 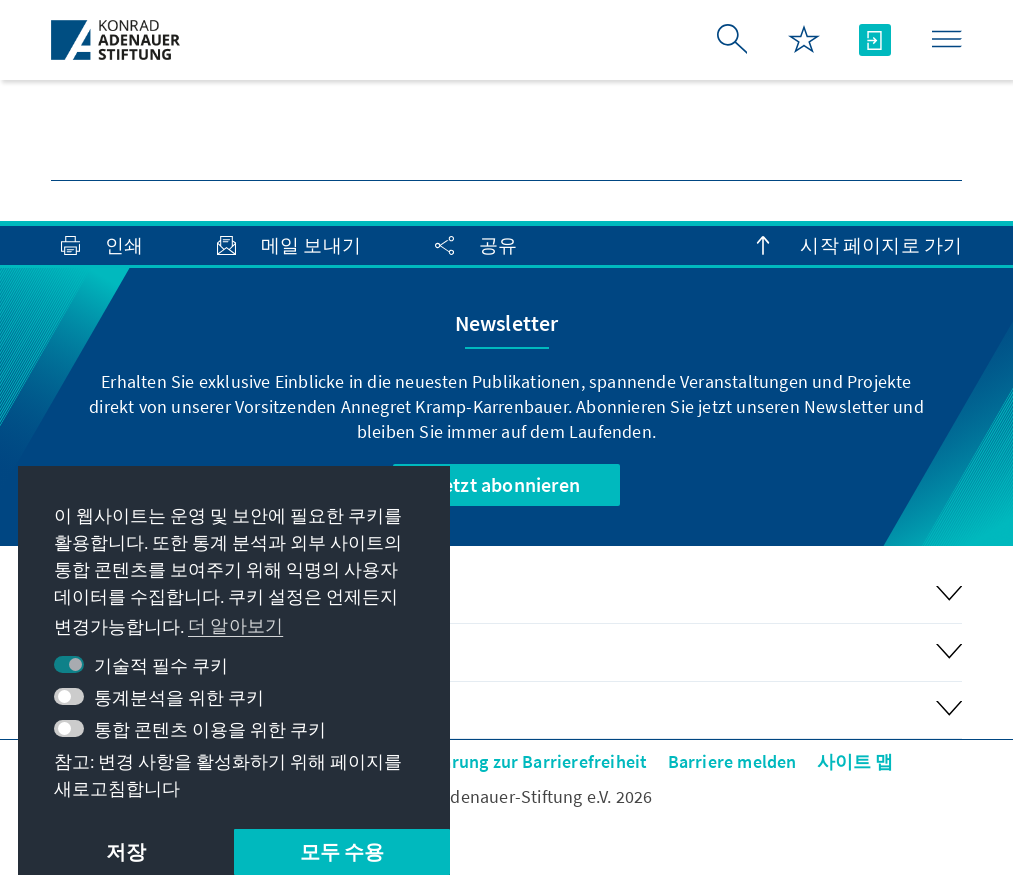 What do you see at coordinates (855, 761) in the screenshot?
I see `사이트 맵` at bounding box center [855, 761].